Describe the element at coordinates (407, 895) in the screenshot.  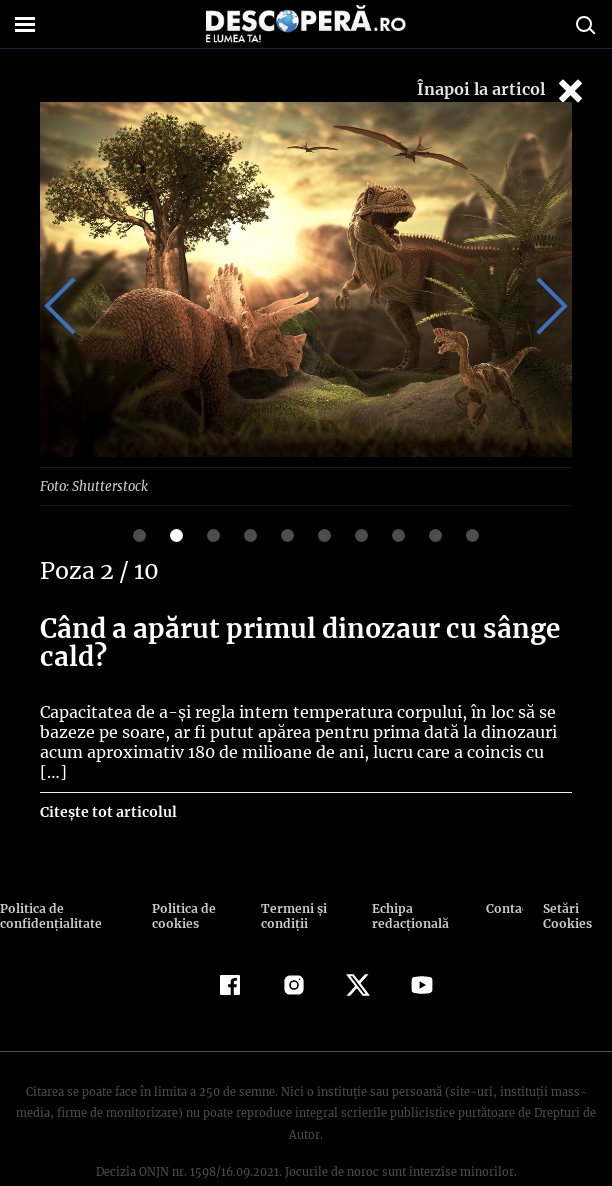
I see `Echipa redacțională` at that location.